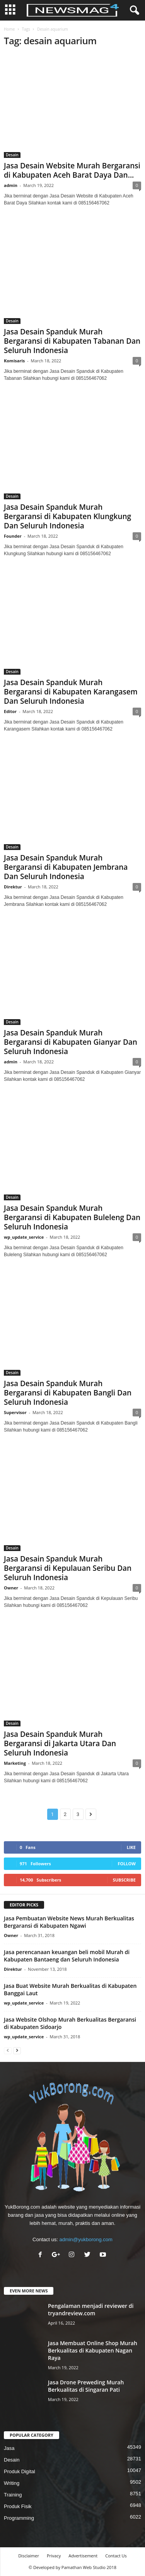  I want to click on [button], so click(133, 10).